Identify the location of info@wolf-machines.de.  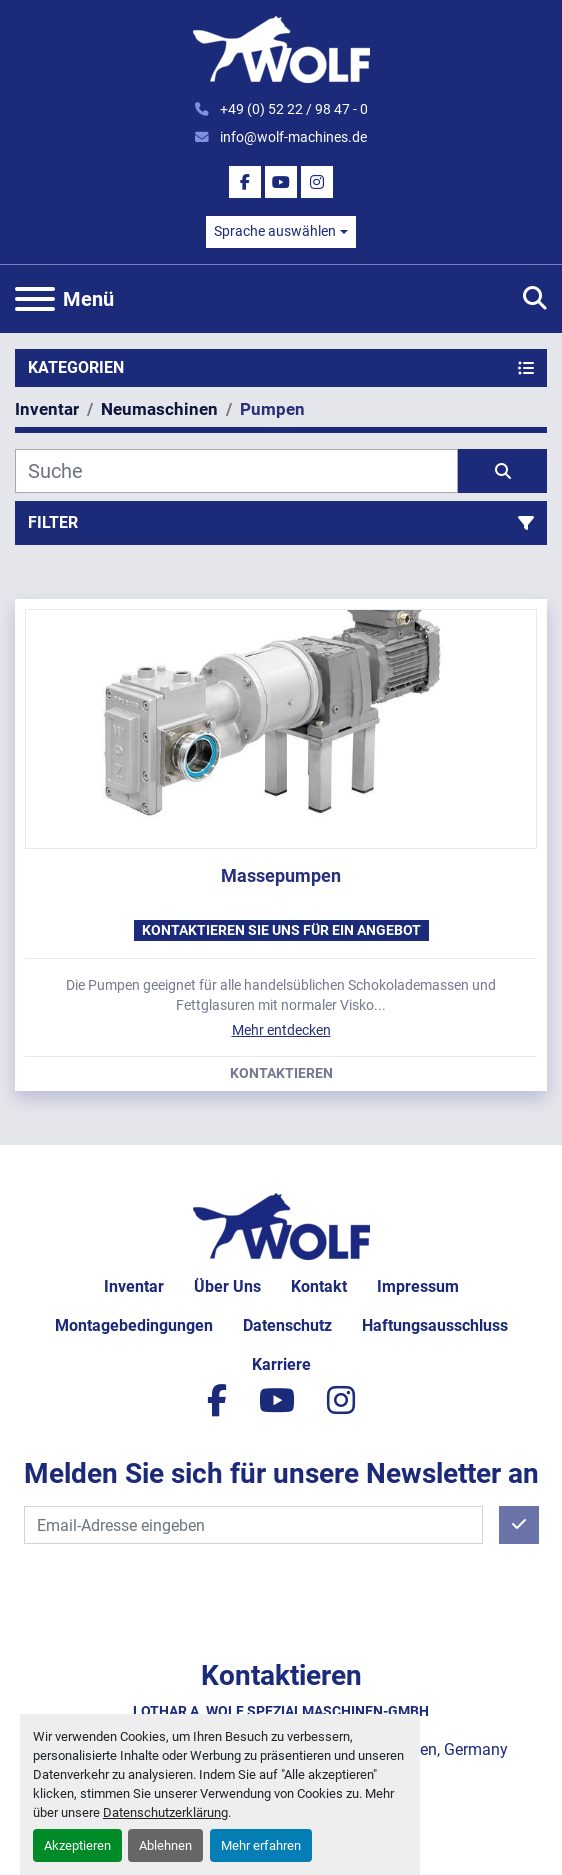
(292, 137).